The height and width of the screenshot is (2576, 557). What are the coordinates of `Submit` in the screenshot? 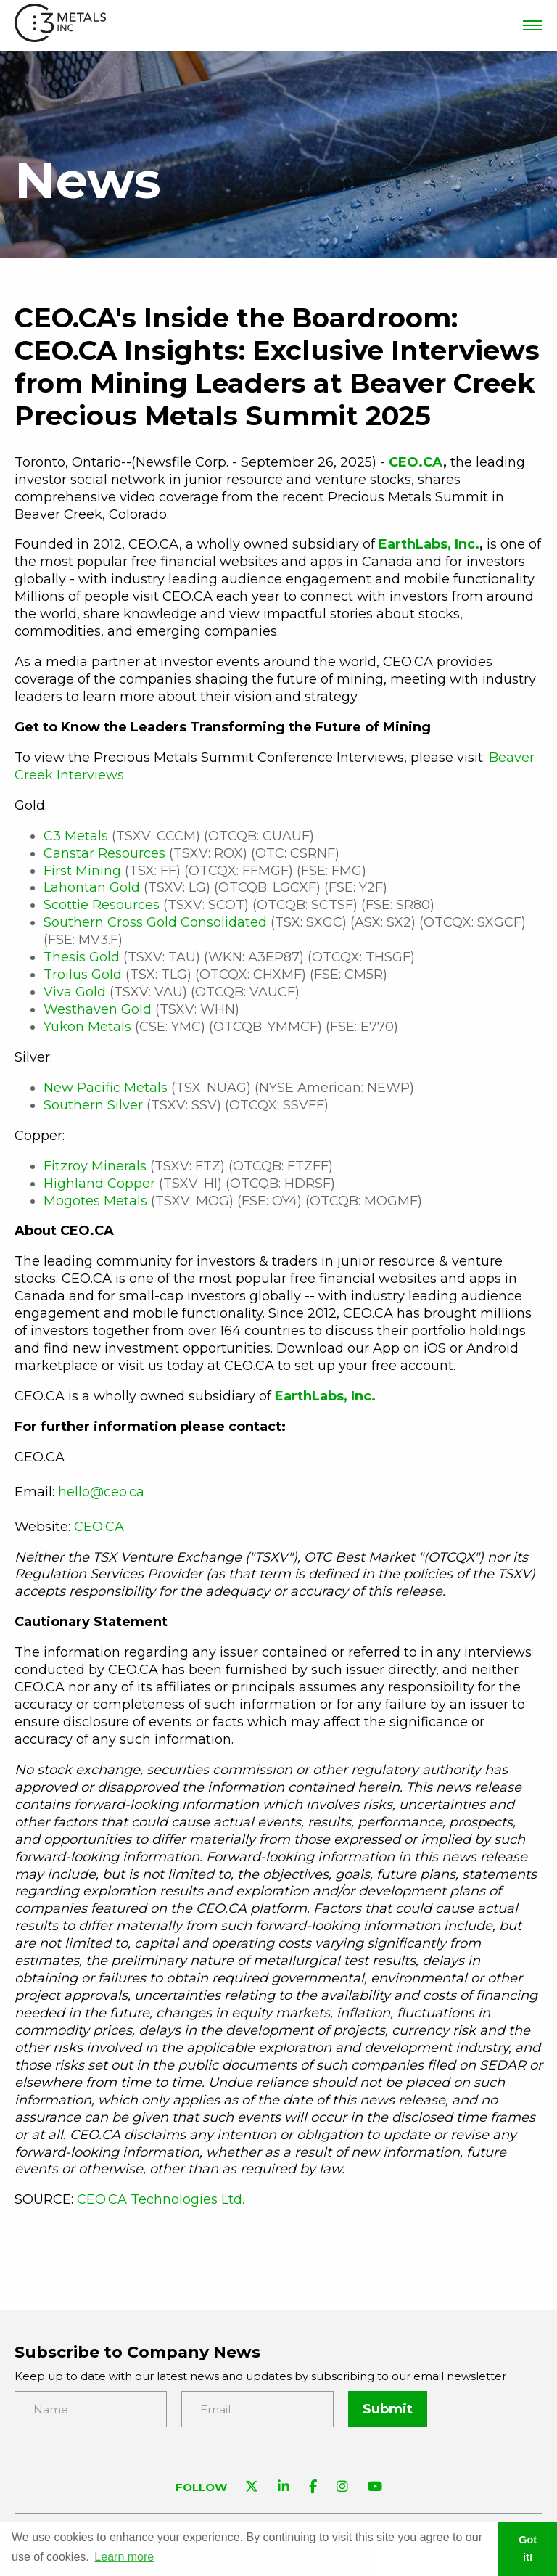 It's located at (388, 2409).